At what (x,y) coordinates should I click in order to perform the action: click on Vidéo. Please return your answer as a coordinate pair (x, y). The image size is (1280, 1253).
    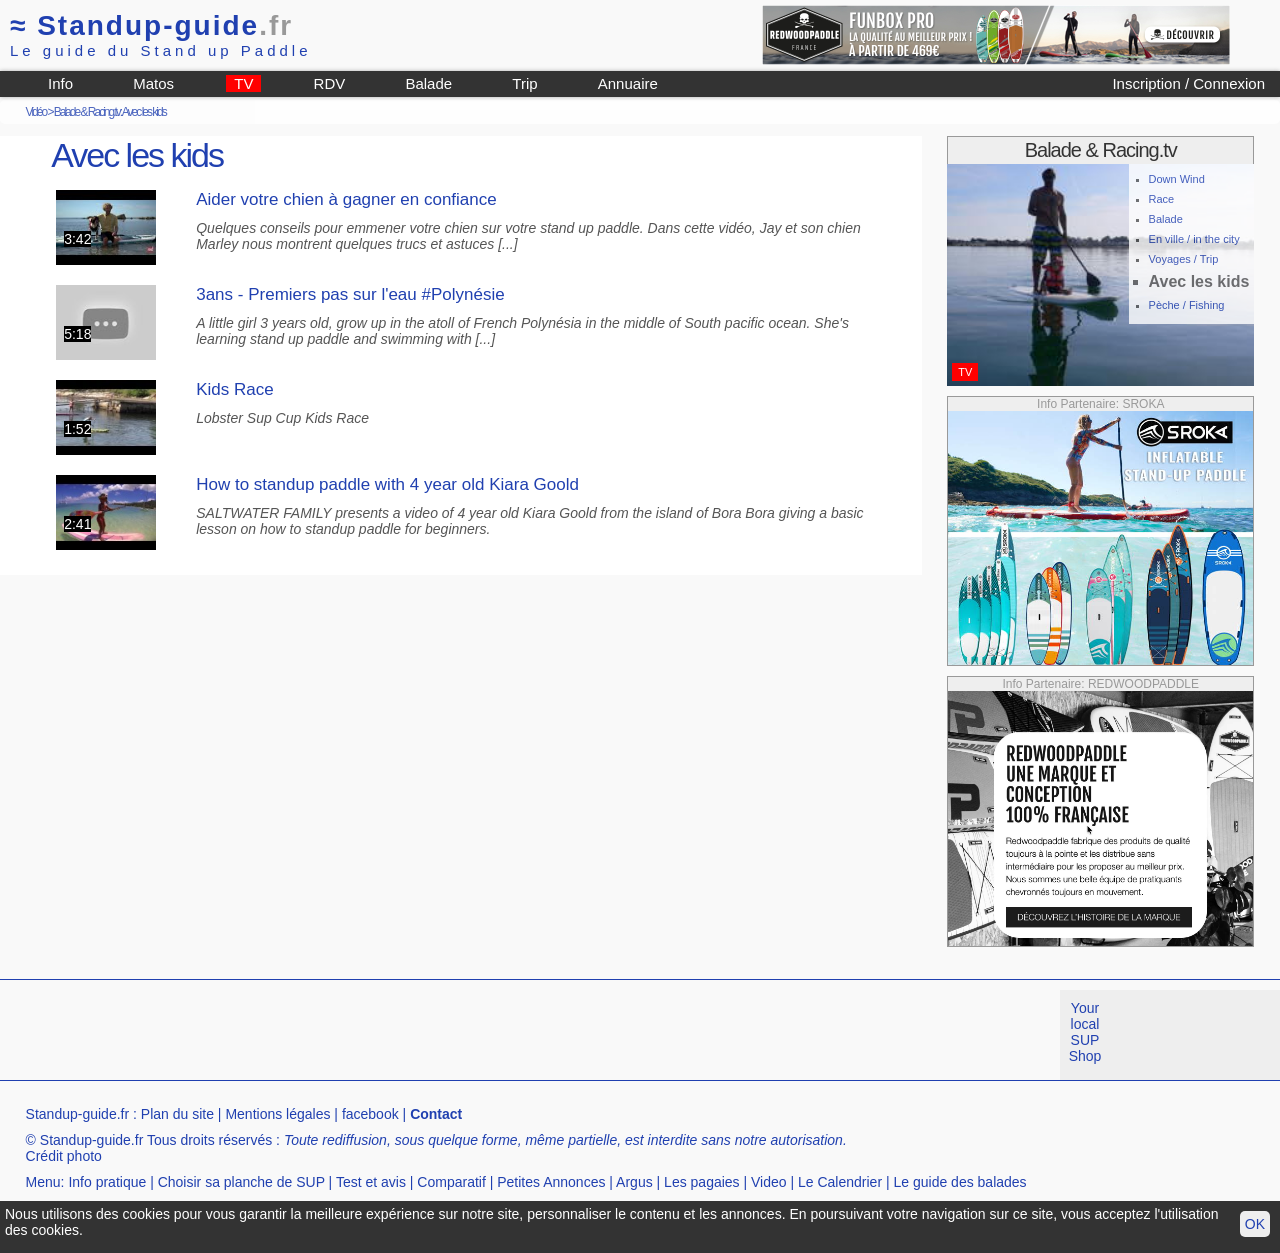
    Looking at the image, I should click on (36, 112).